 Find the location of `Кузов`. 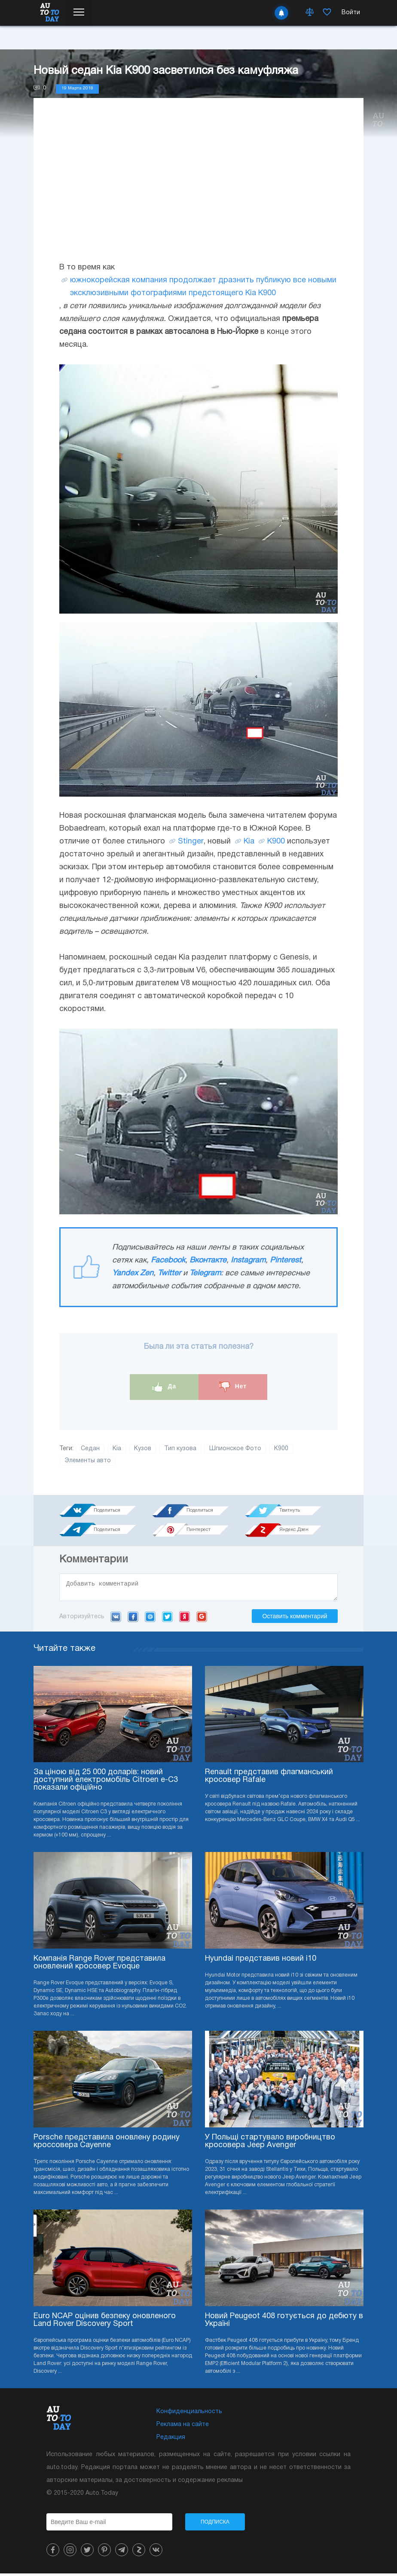

Кузов is located at coordinates (142, 1448).